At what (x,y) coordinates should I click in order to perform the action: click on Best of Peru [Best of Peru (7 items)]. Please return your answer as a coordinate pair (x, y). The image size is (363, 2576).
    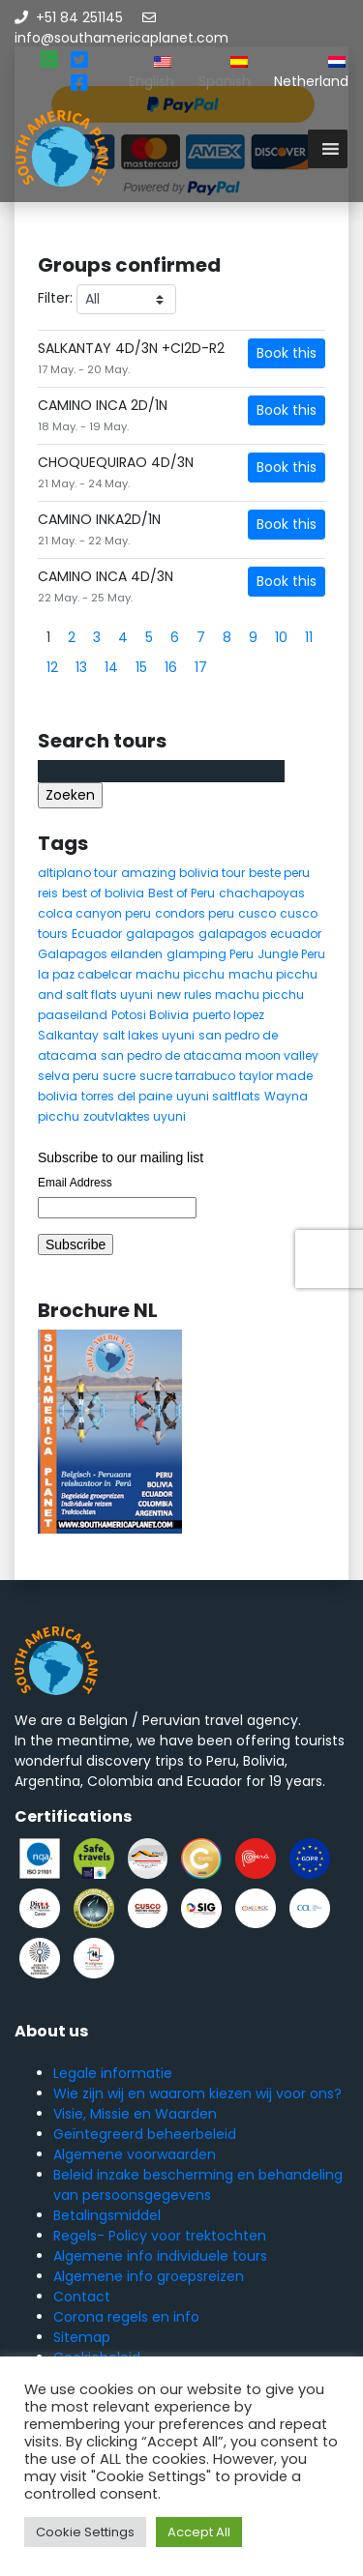
    Looking at the image, I should click on (181, 893).